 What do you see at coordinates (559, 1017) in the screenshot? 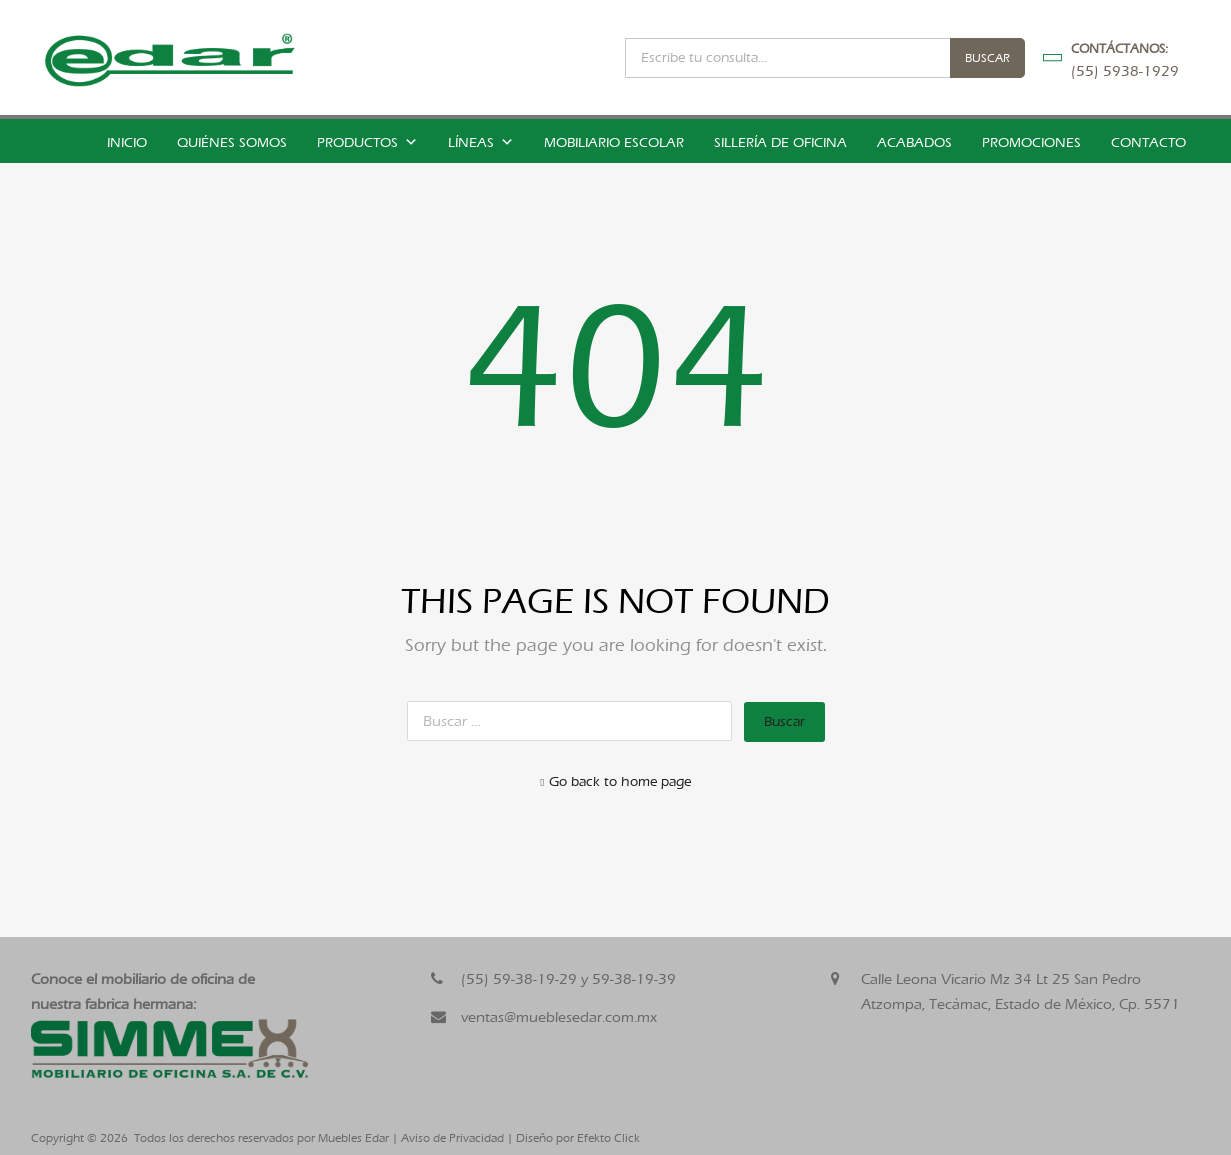
I see `ventas@mueblesedar.com.mx` at bounding box center [559, 1017].